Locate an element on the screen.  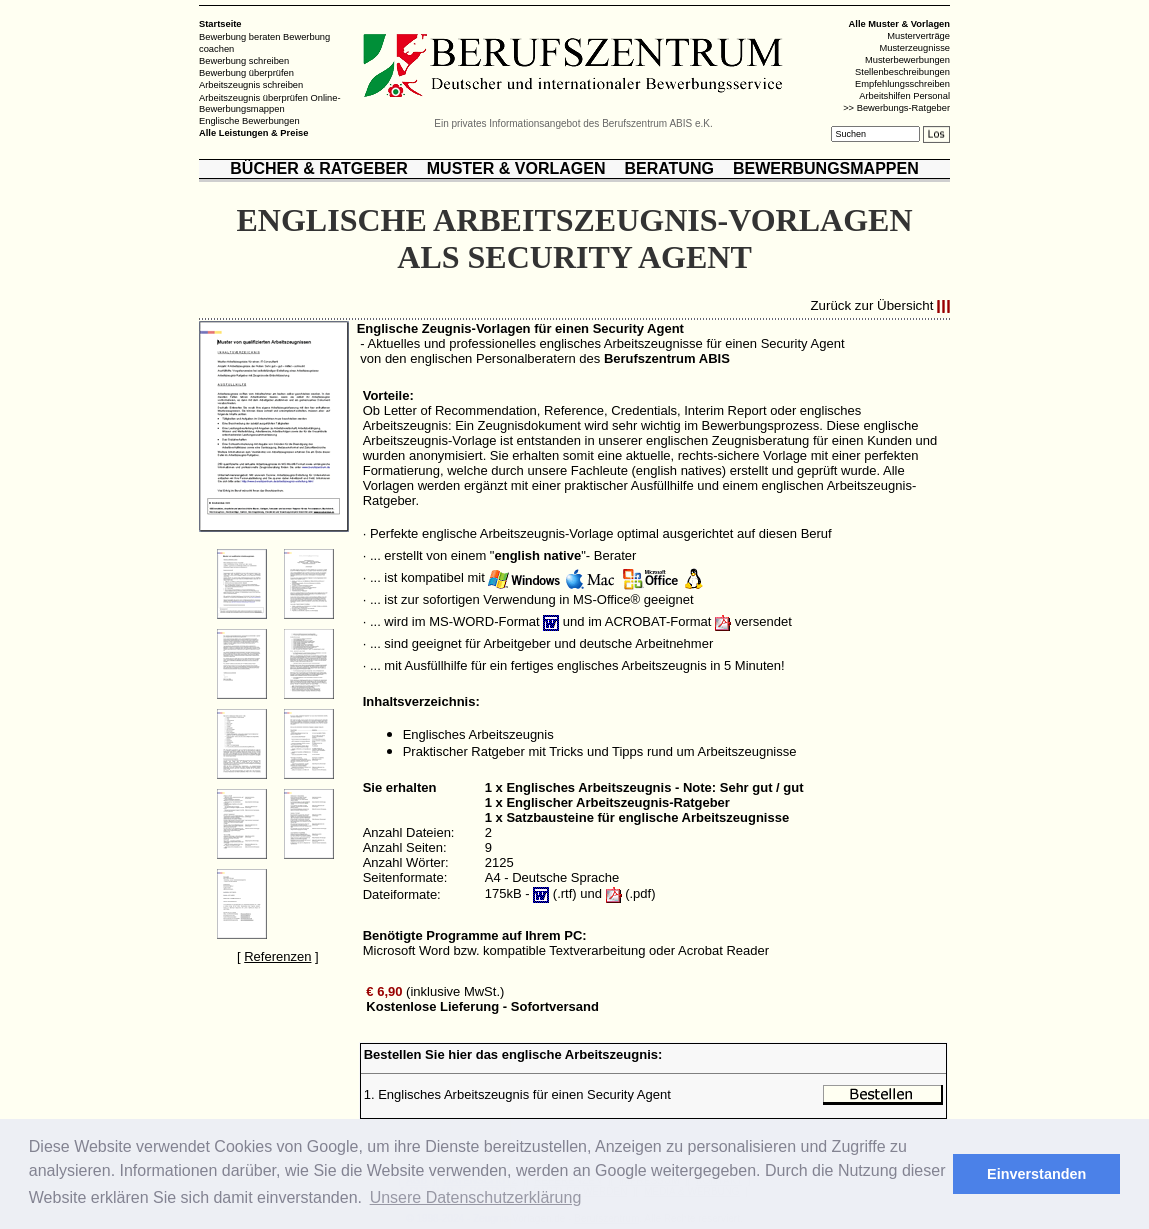
Stellenbeschreibungen is located at coordinates (902, 72).